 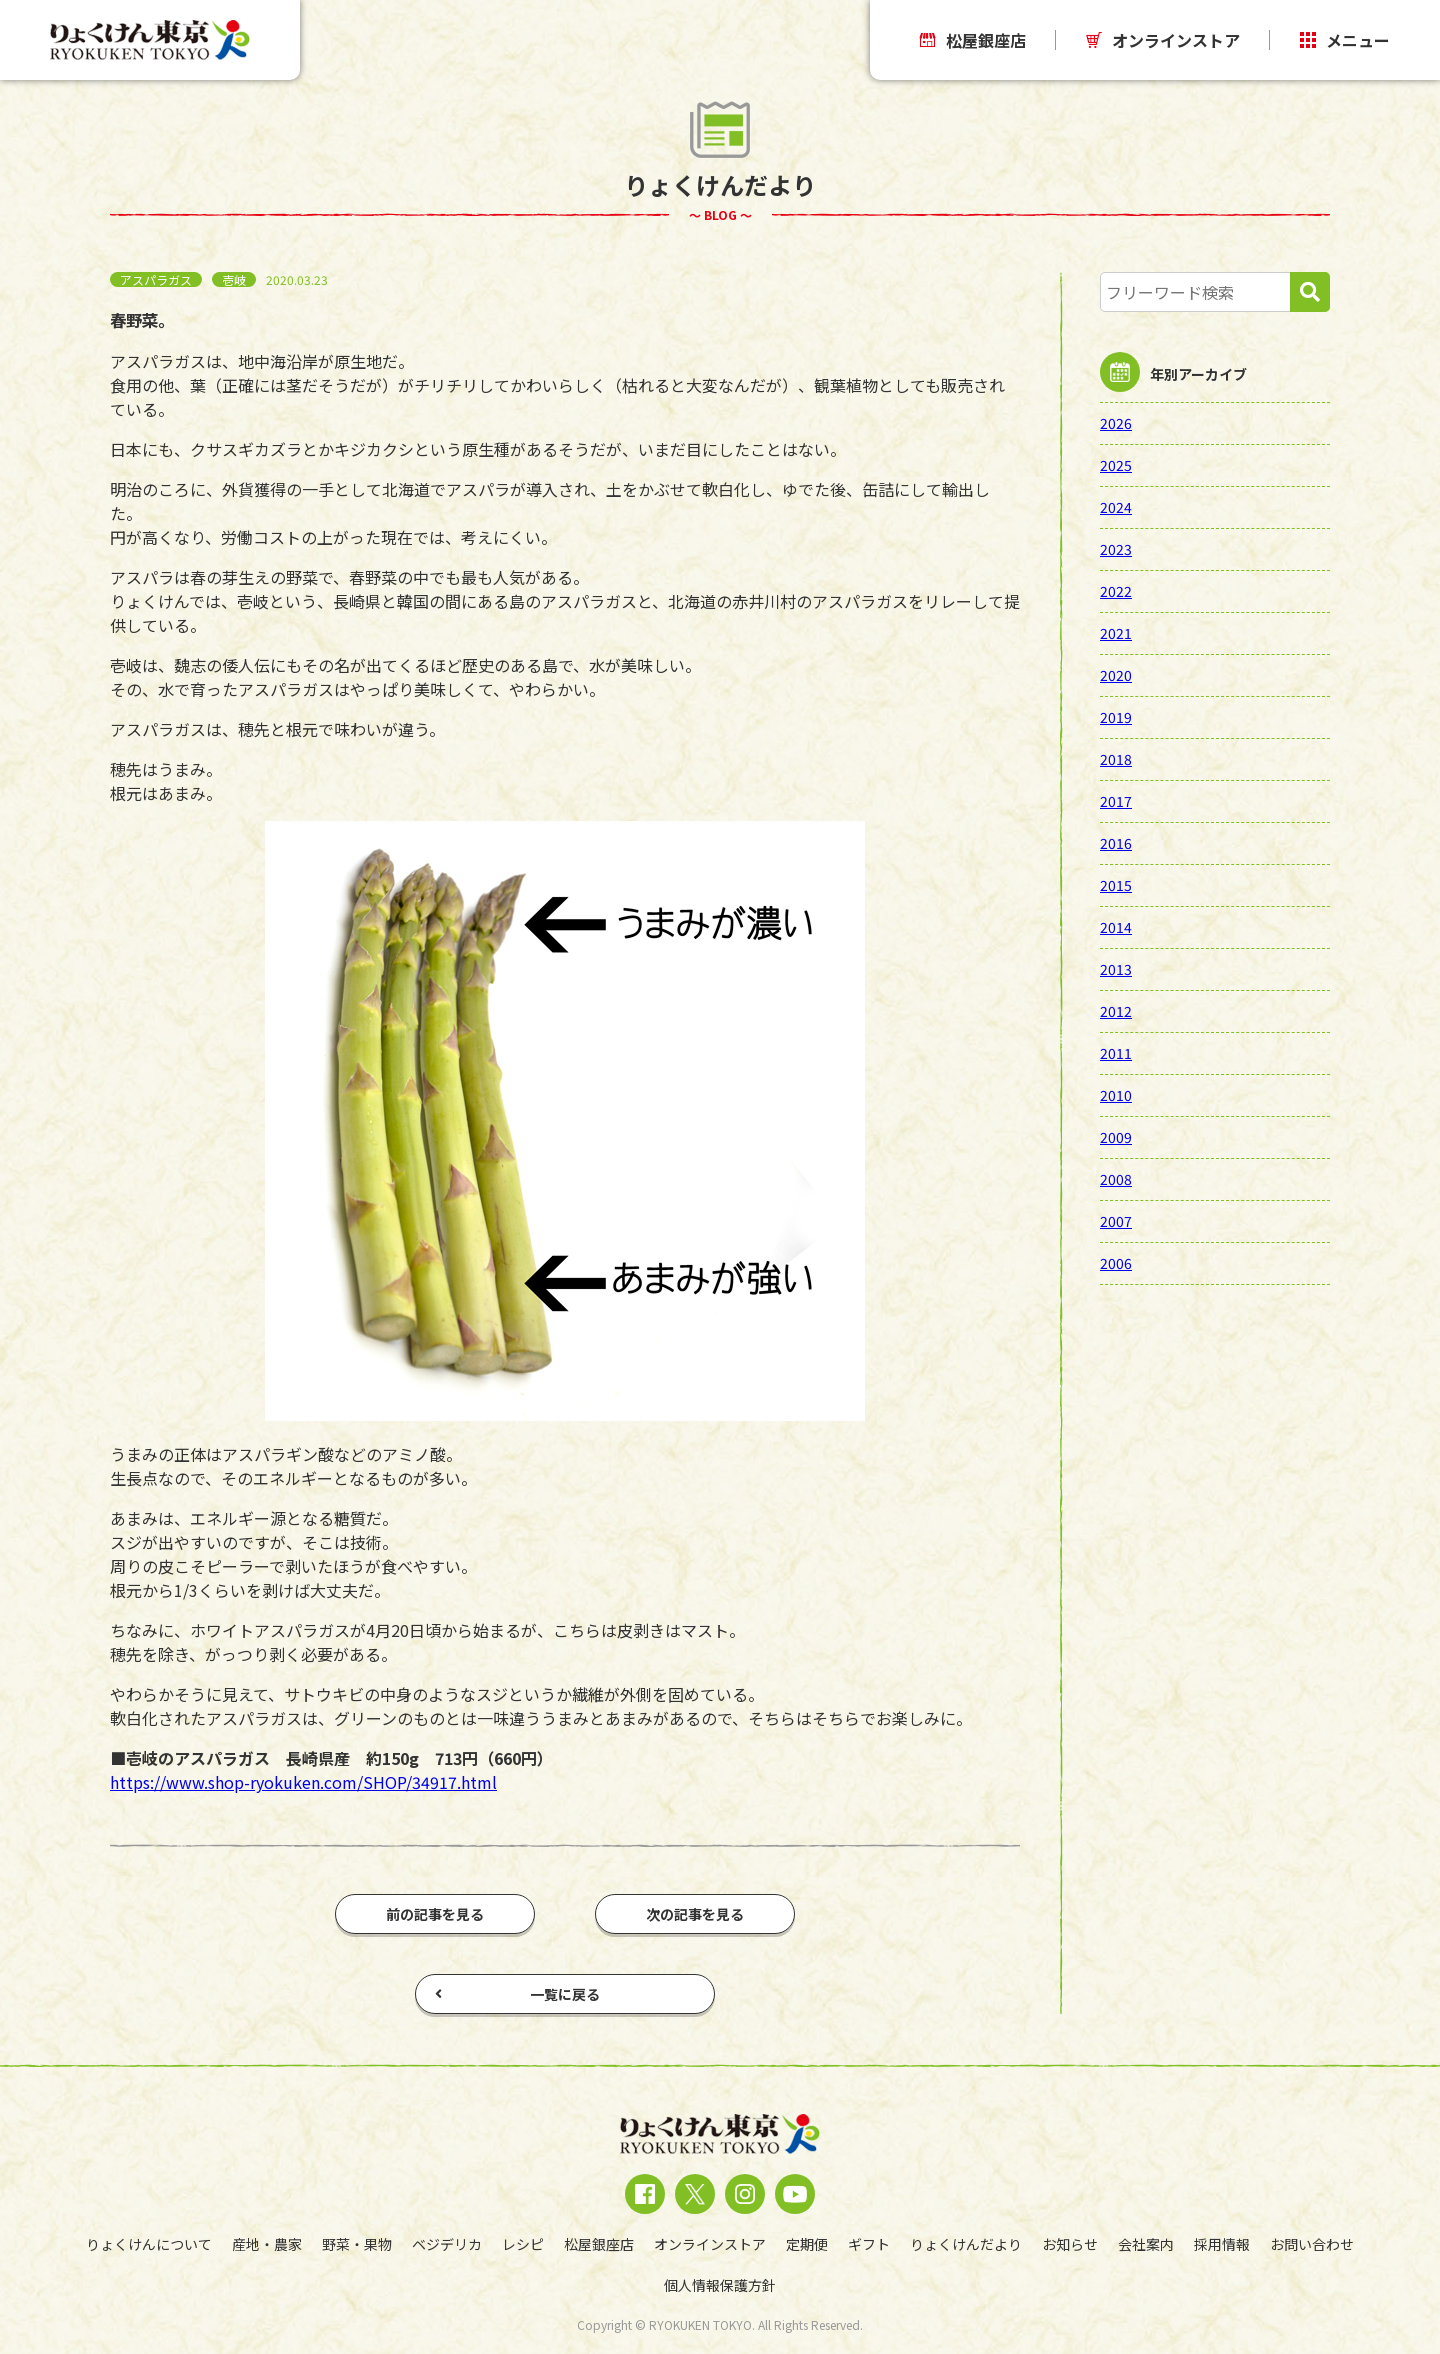 I want to click on 2020, so click(x=1116, y=675).